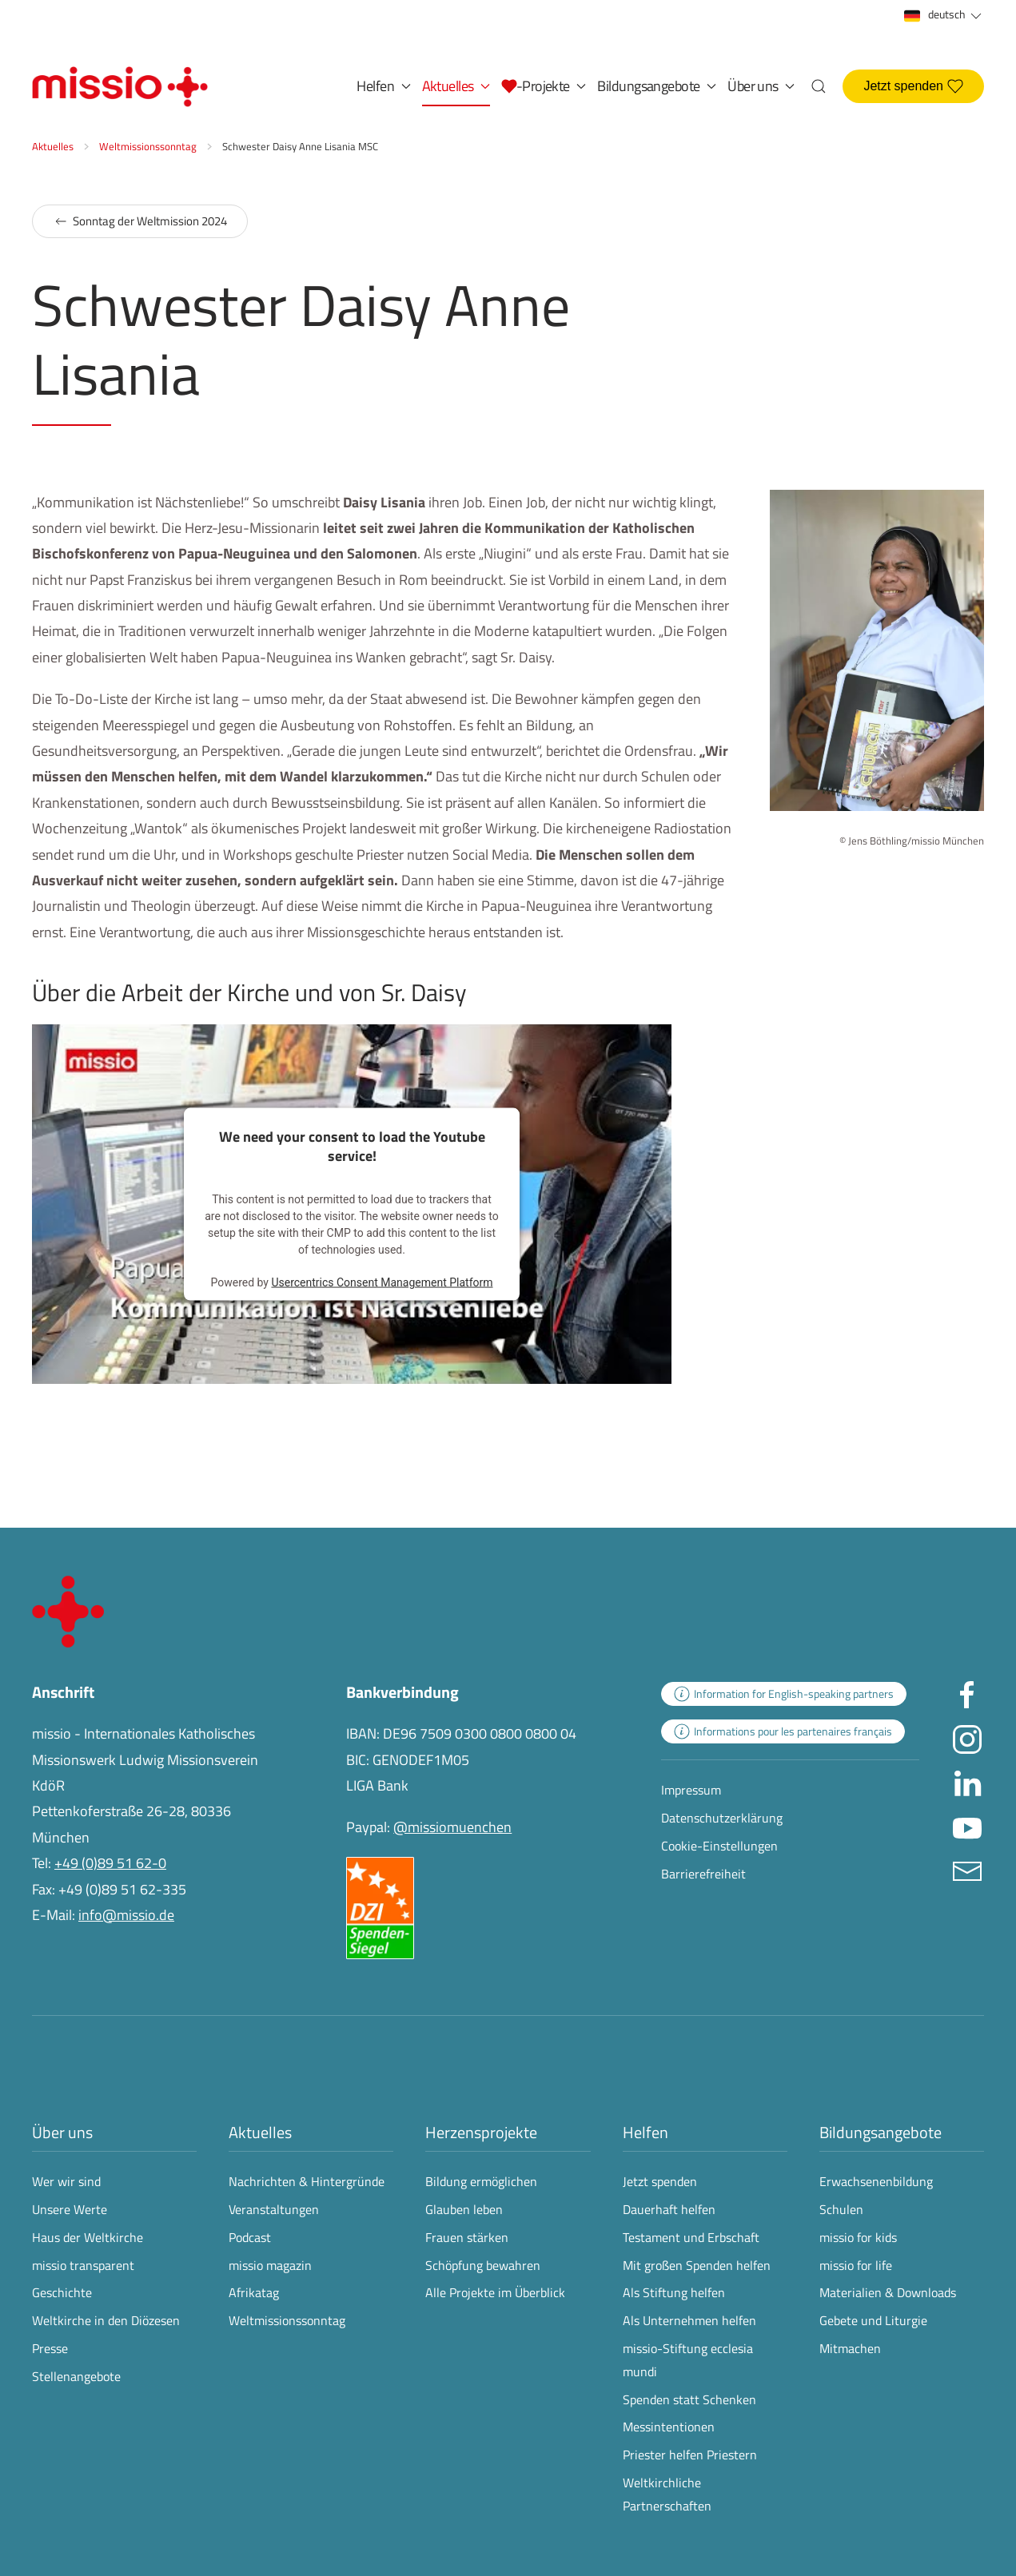 This screenshot has width=1016, height=2576. I want to click on missio transparent, so click(83, 2265).